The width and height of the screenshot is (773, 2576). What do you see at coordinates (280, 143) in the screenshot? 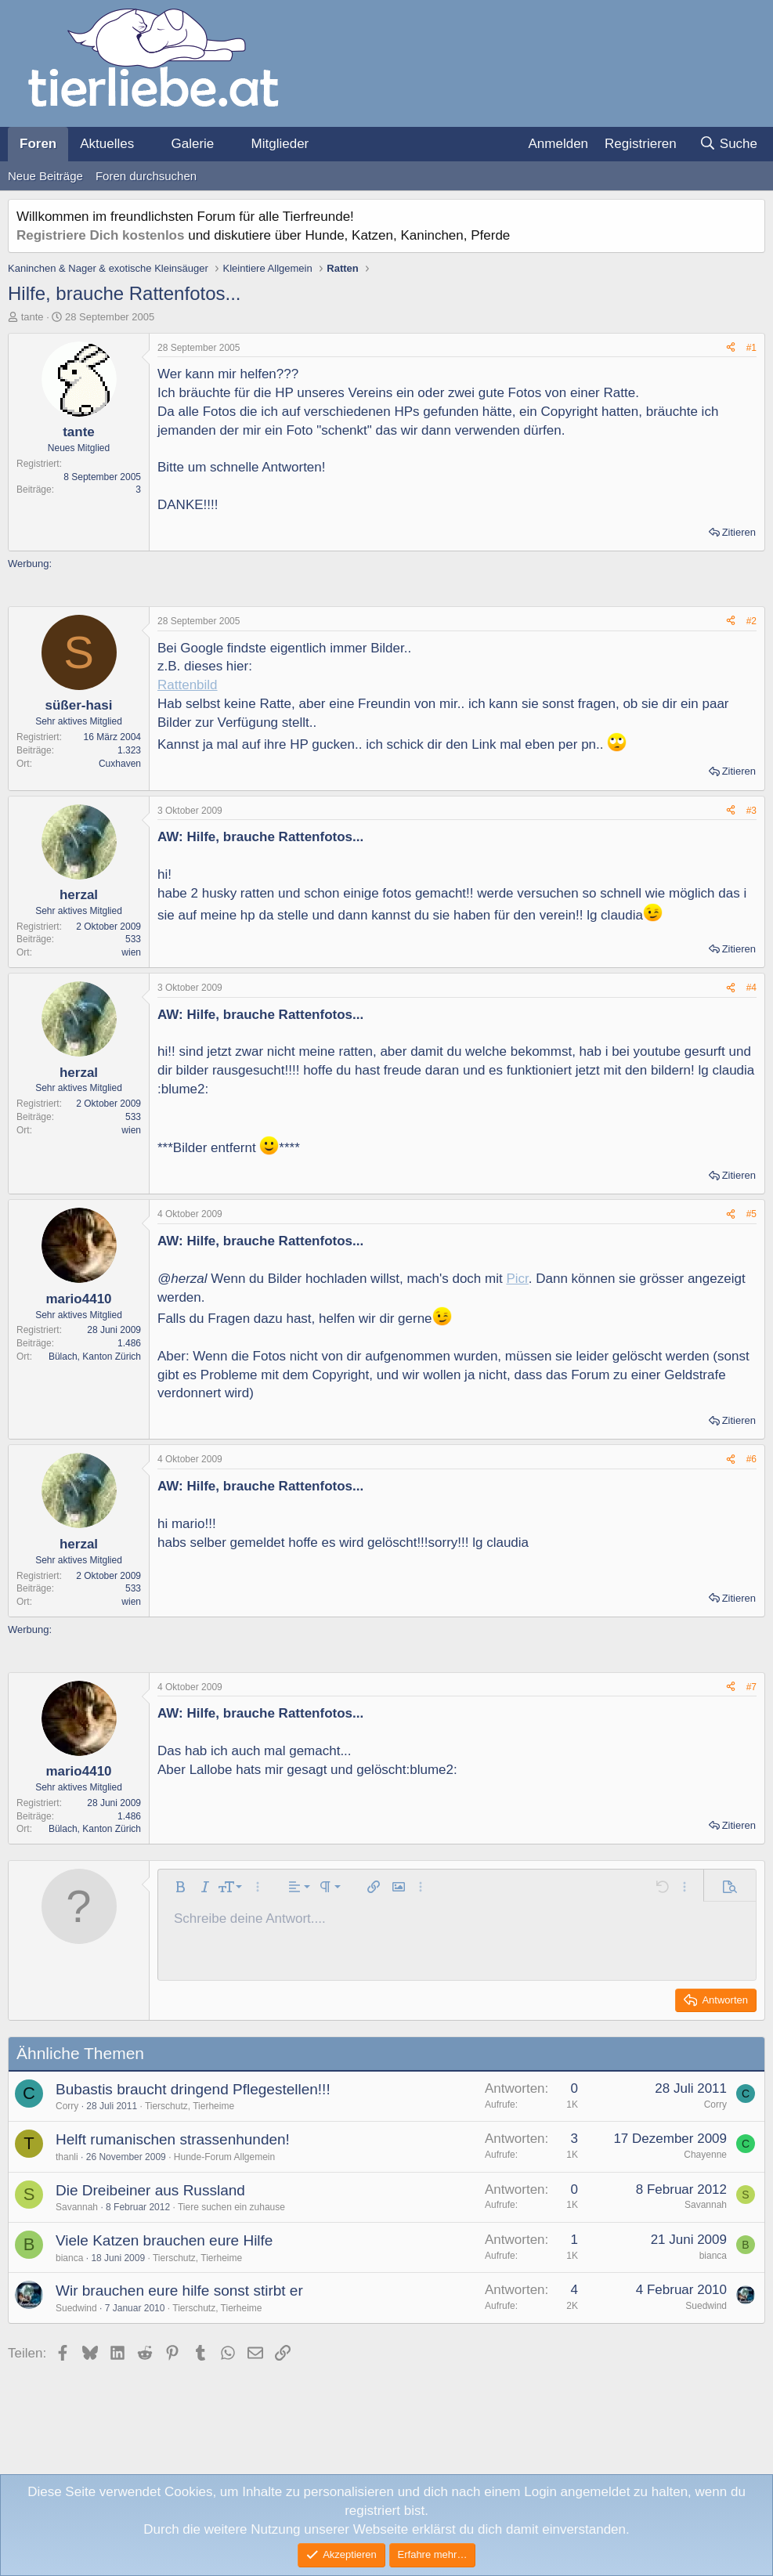
I see `Mitglieder` at bounding box center [280, 143].